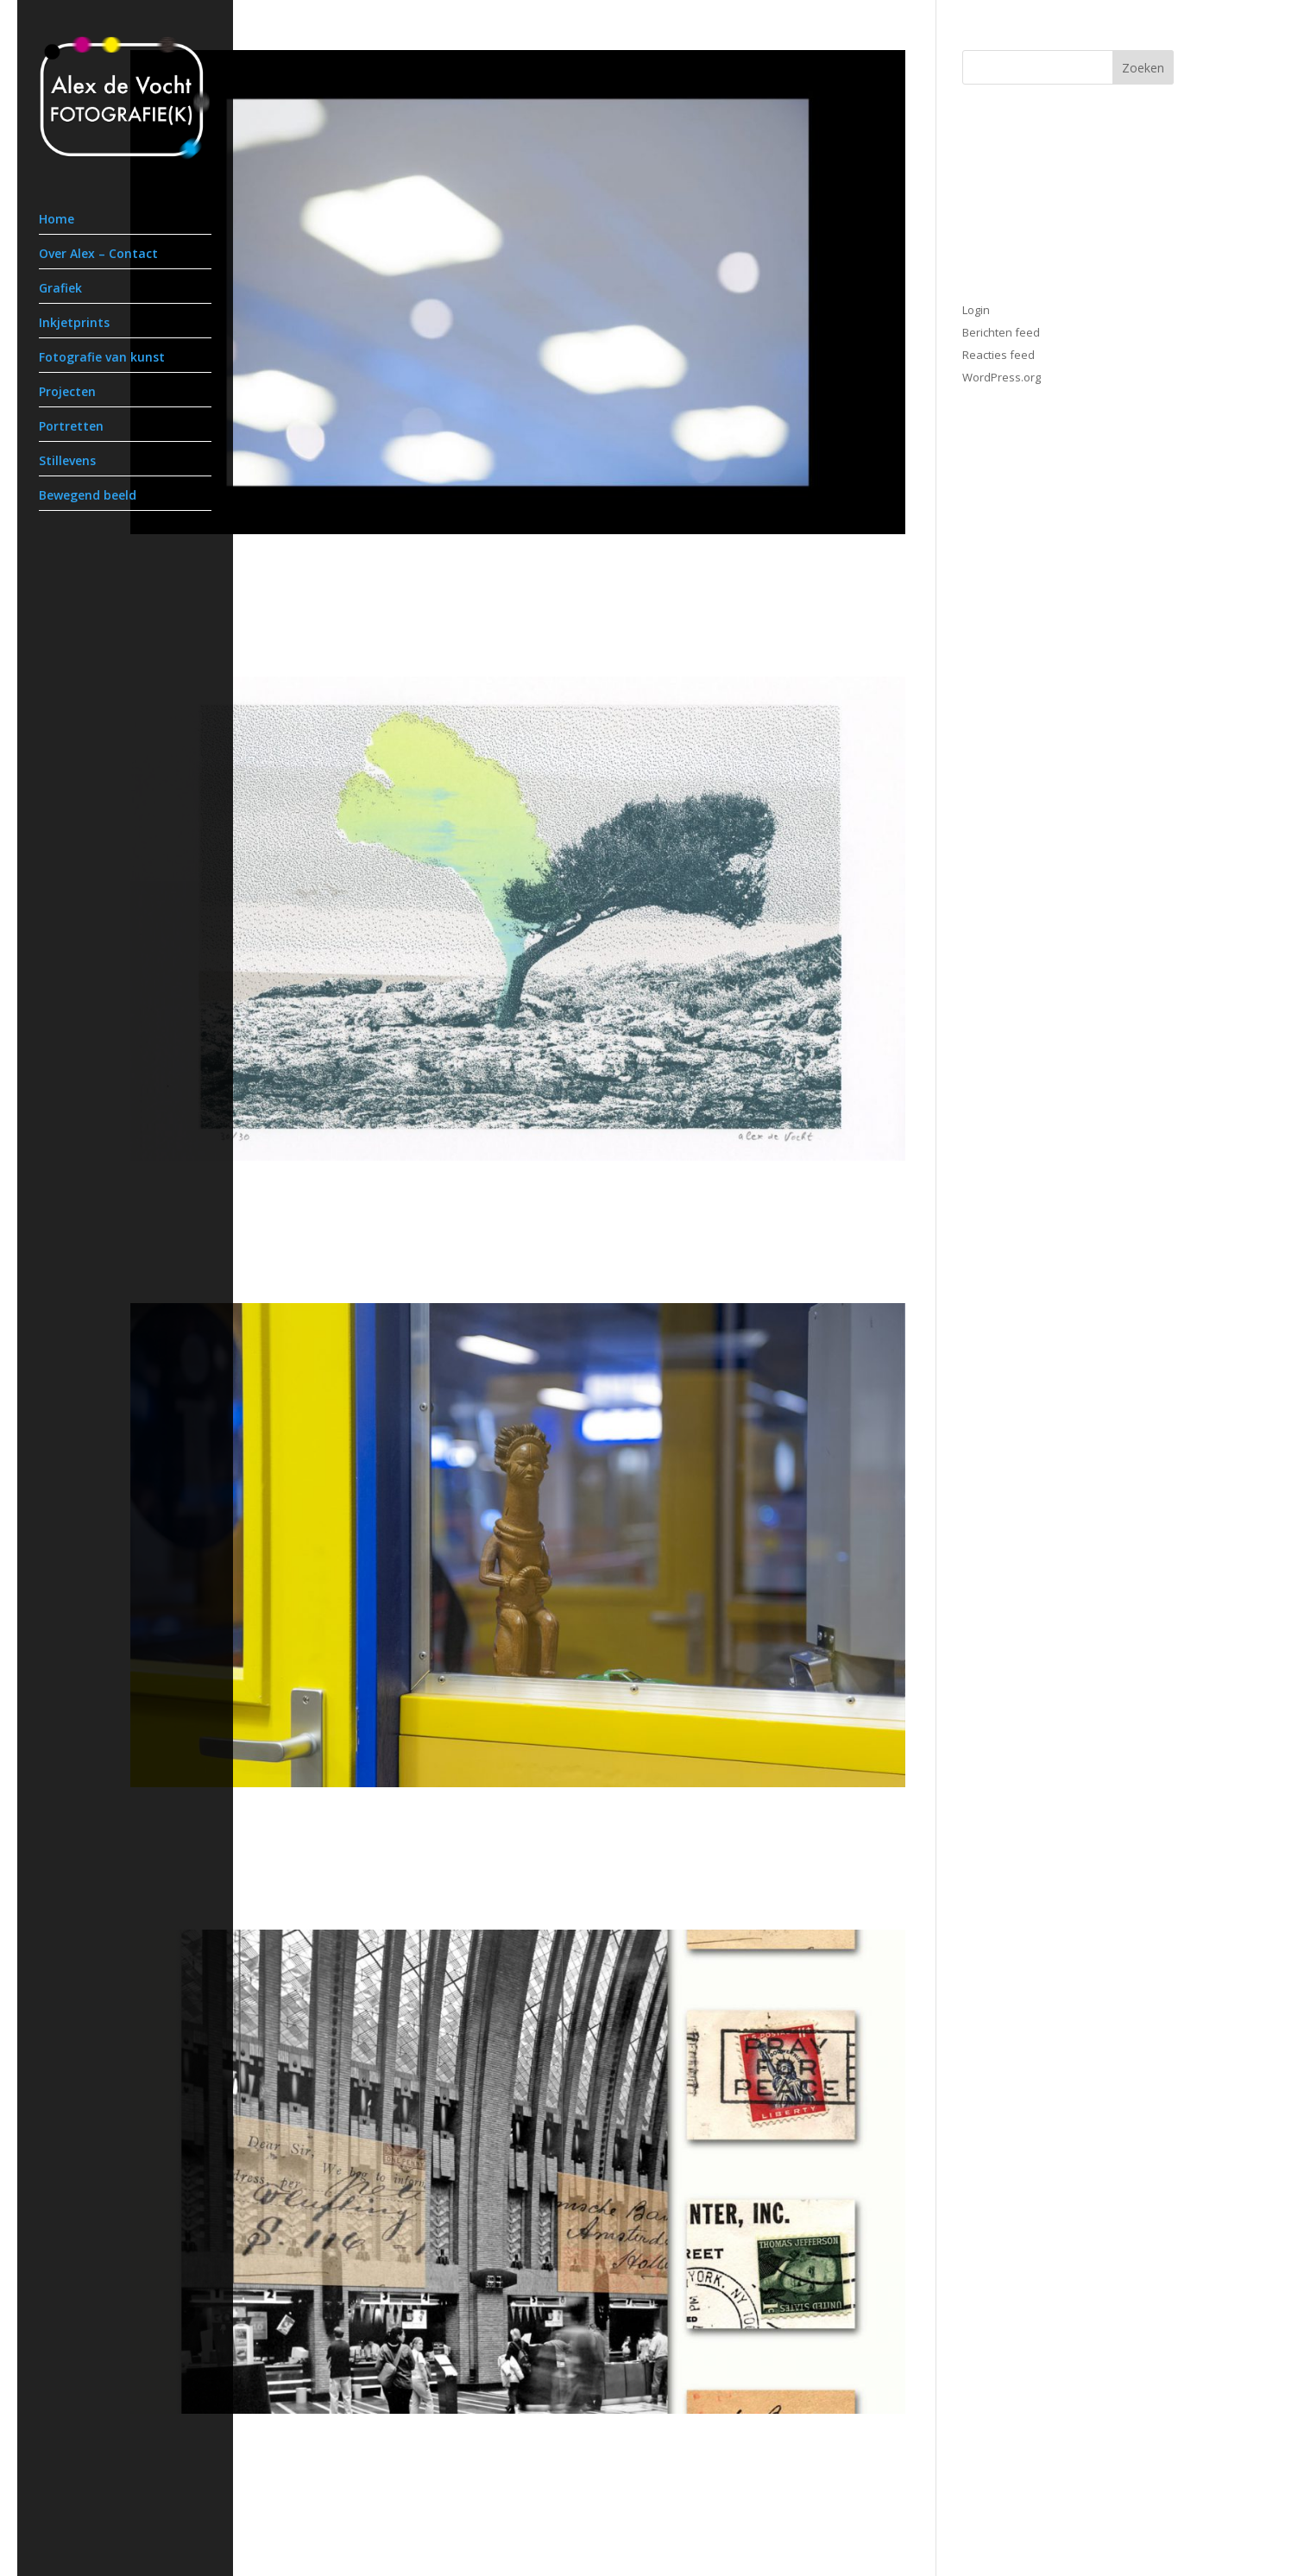  Describe the element at coordinates (998, 354) in the screenshot. I see `Reacties feed` at that location.